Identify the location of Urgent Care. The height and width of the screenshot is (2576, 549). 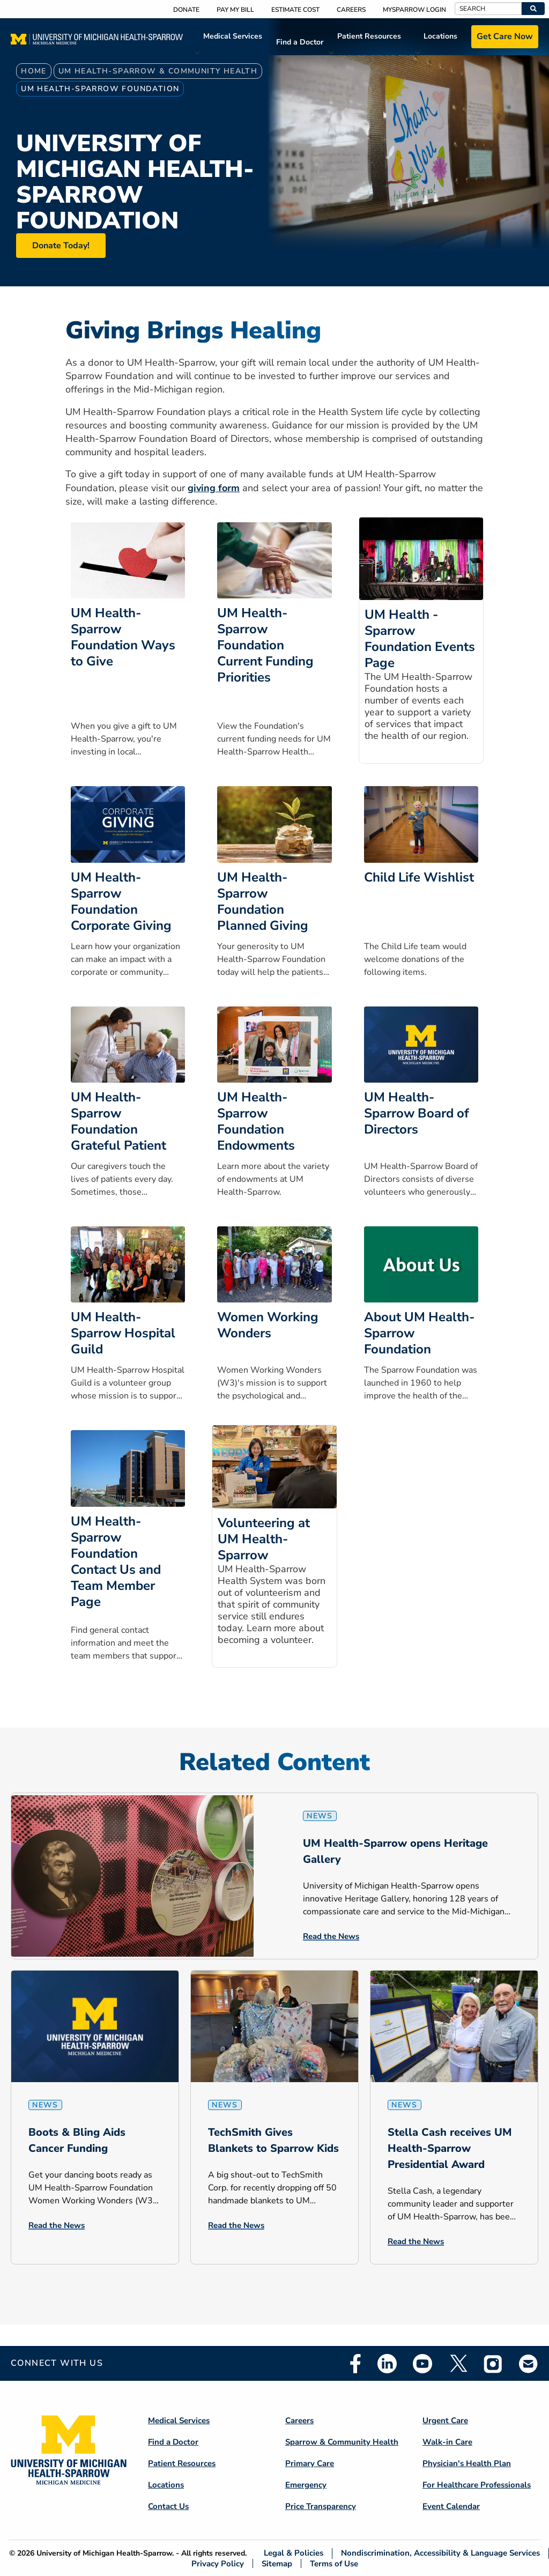
(445, 2420).